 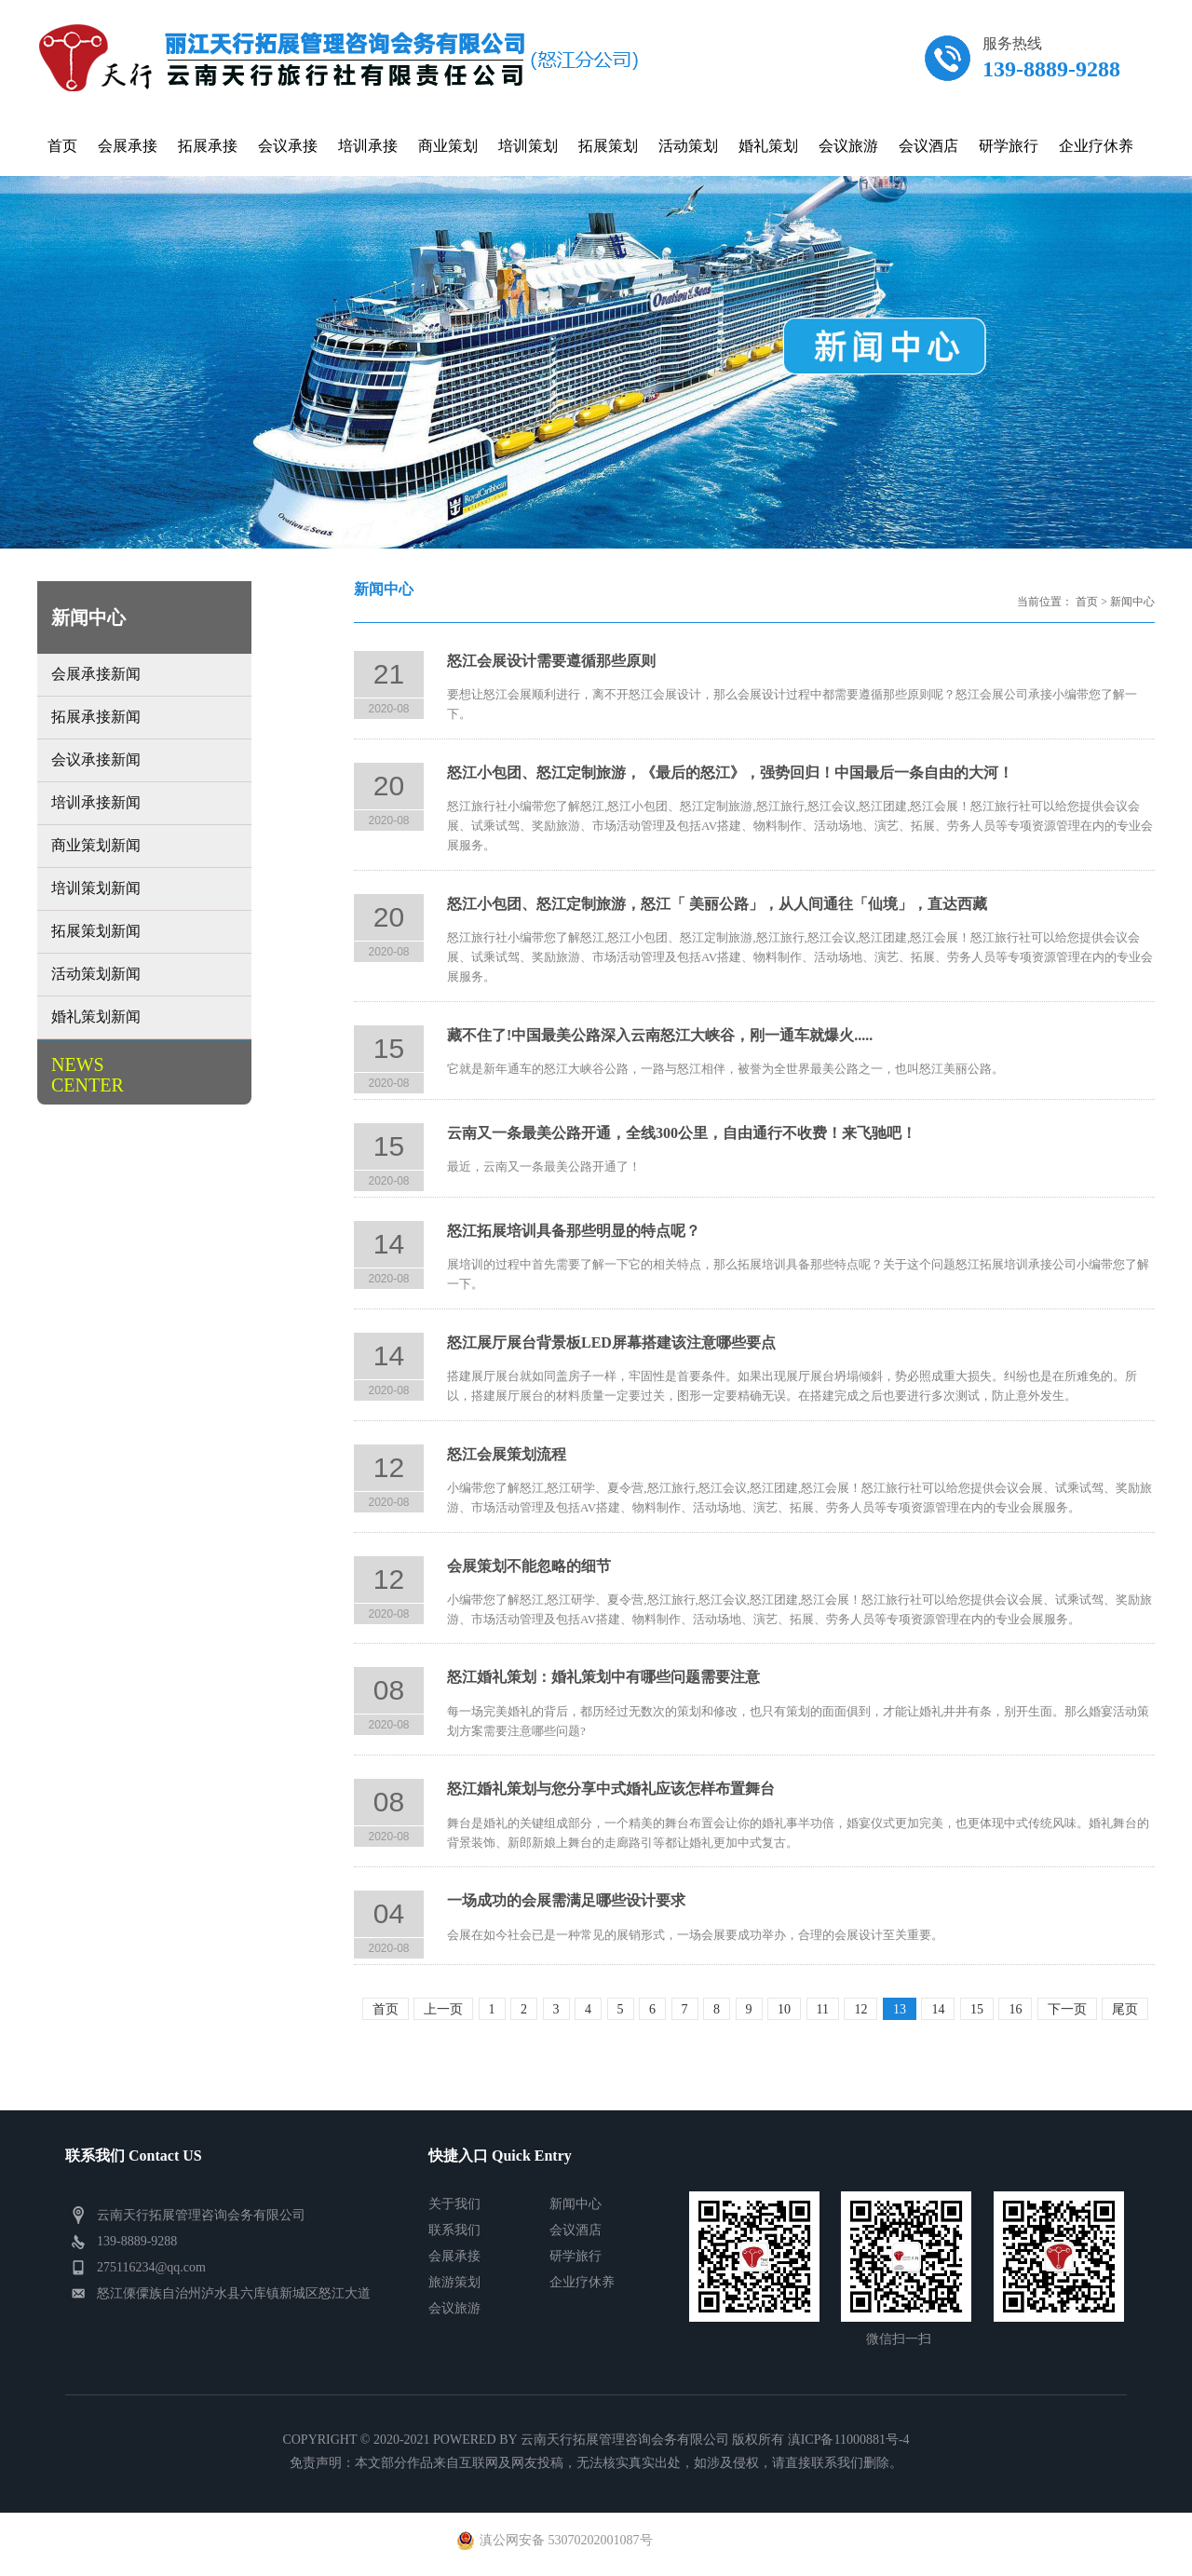 What do you see at coordinates (976, 2009) in the screenshot?
I see `15` at bounding box center [976, 2009].